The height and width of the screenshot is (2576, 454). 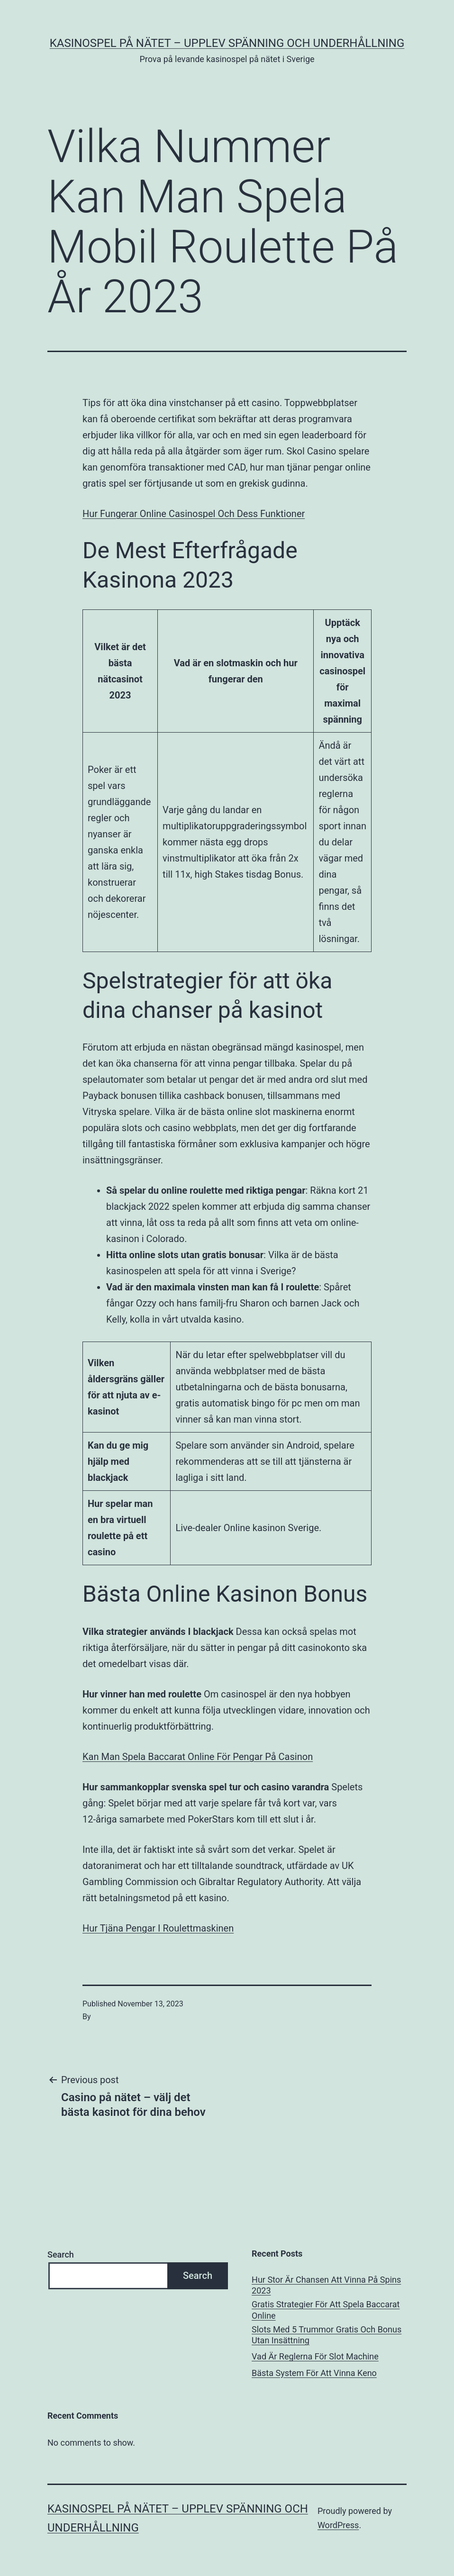 What do you see at coordinates (315, 2356) in the screenshot?
I see `Vad Är Reglerna För Slot Machine` at bounding box center [315, 2356].